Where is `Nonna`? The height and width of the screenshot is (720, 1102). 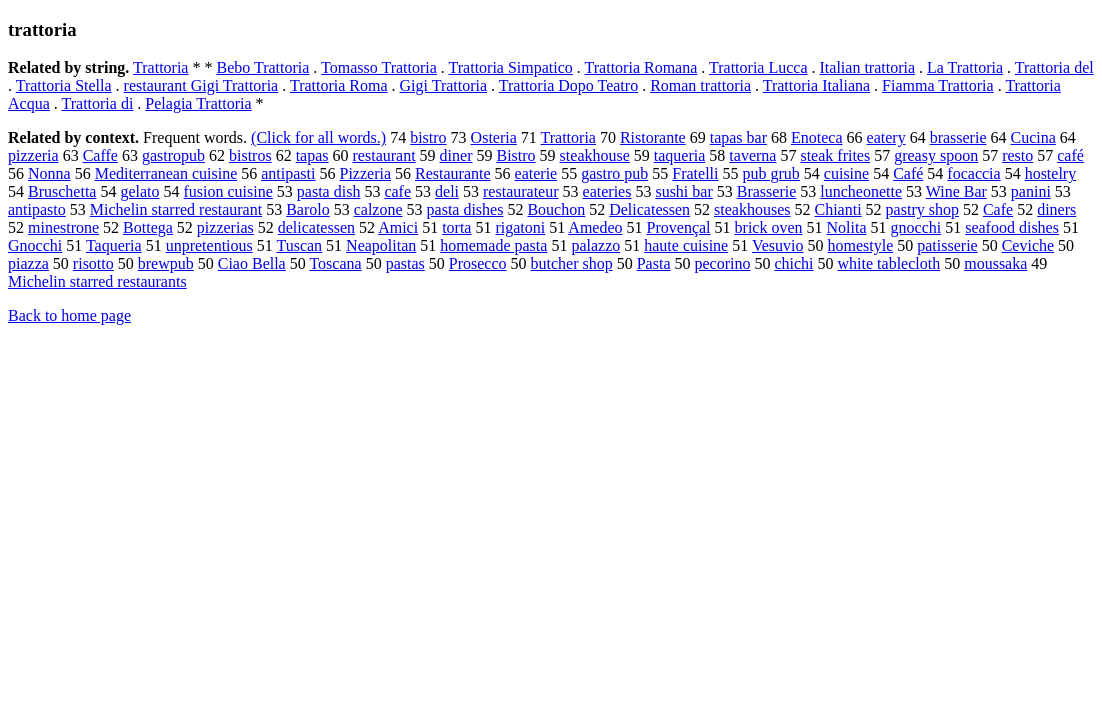 Nonna is located at coordinates (49, 173).